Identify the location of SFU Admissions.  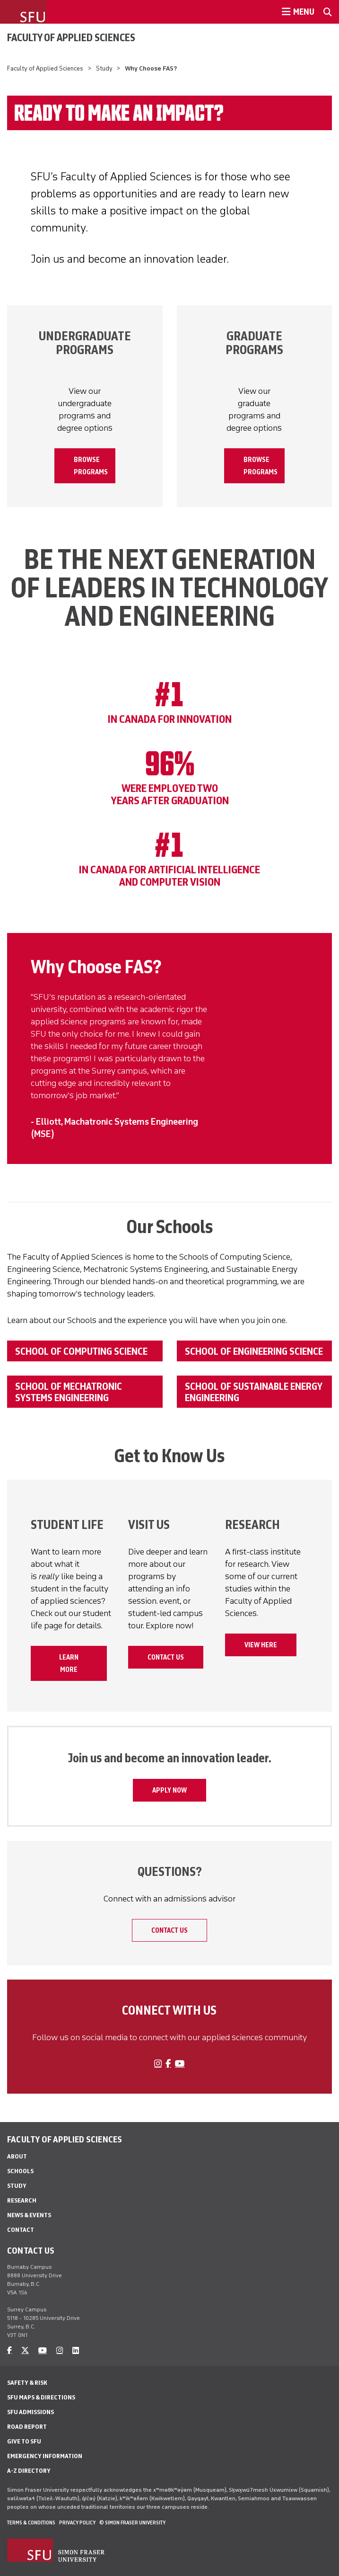
(30, 2412).